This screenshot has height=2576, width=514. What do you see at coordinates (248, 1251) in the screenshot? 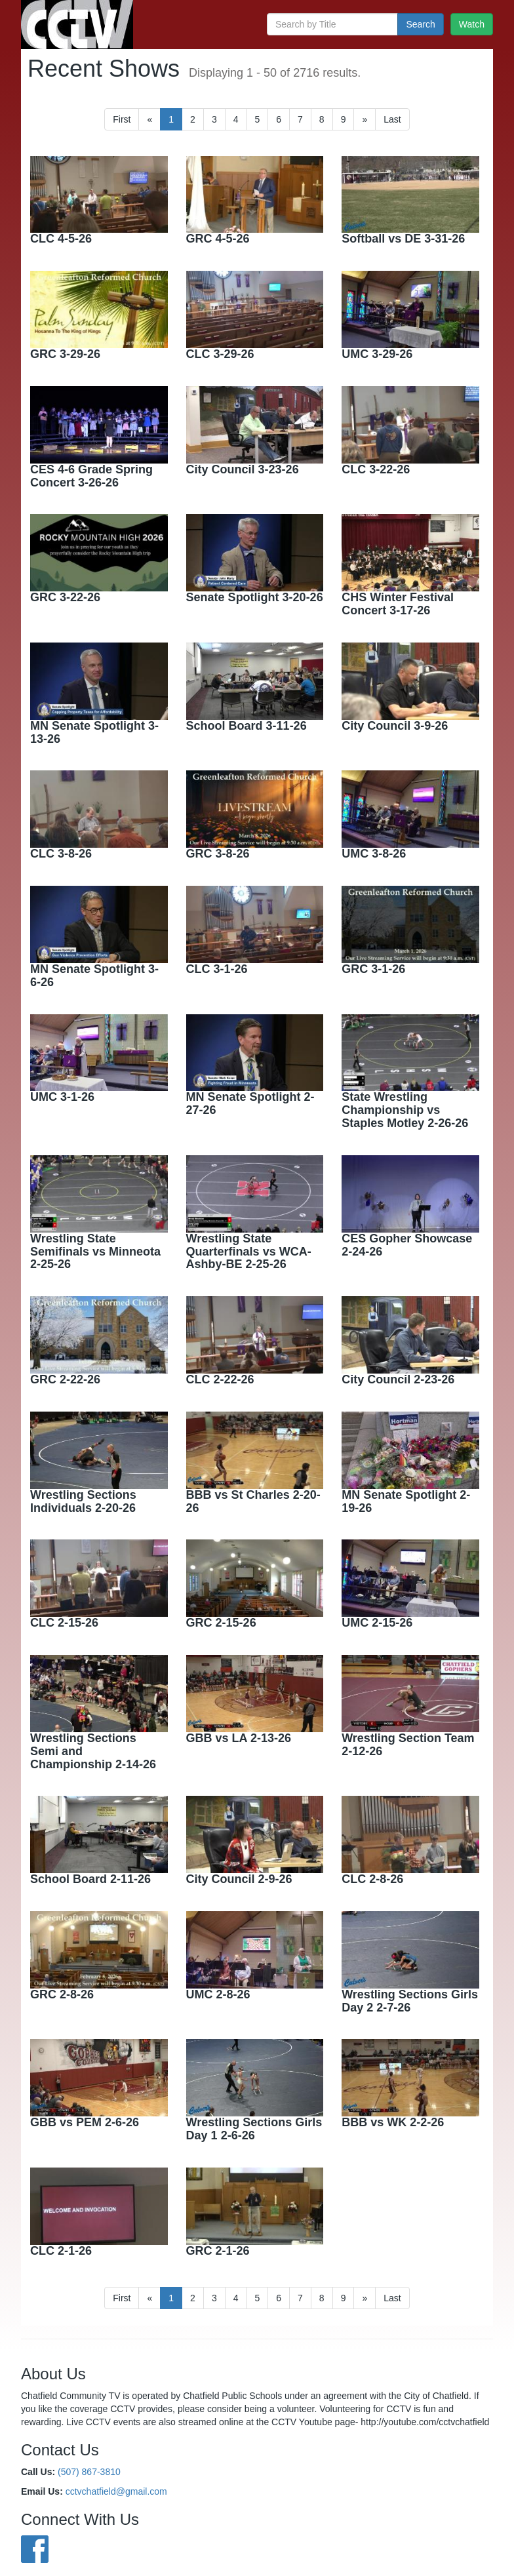
I see `Wrestling State Quarterfinals vs WCA-Ashby-BE 2-25-26` at bounding box center [248, 1251].